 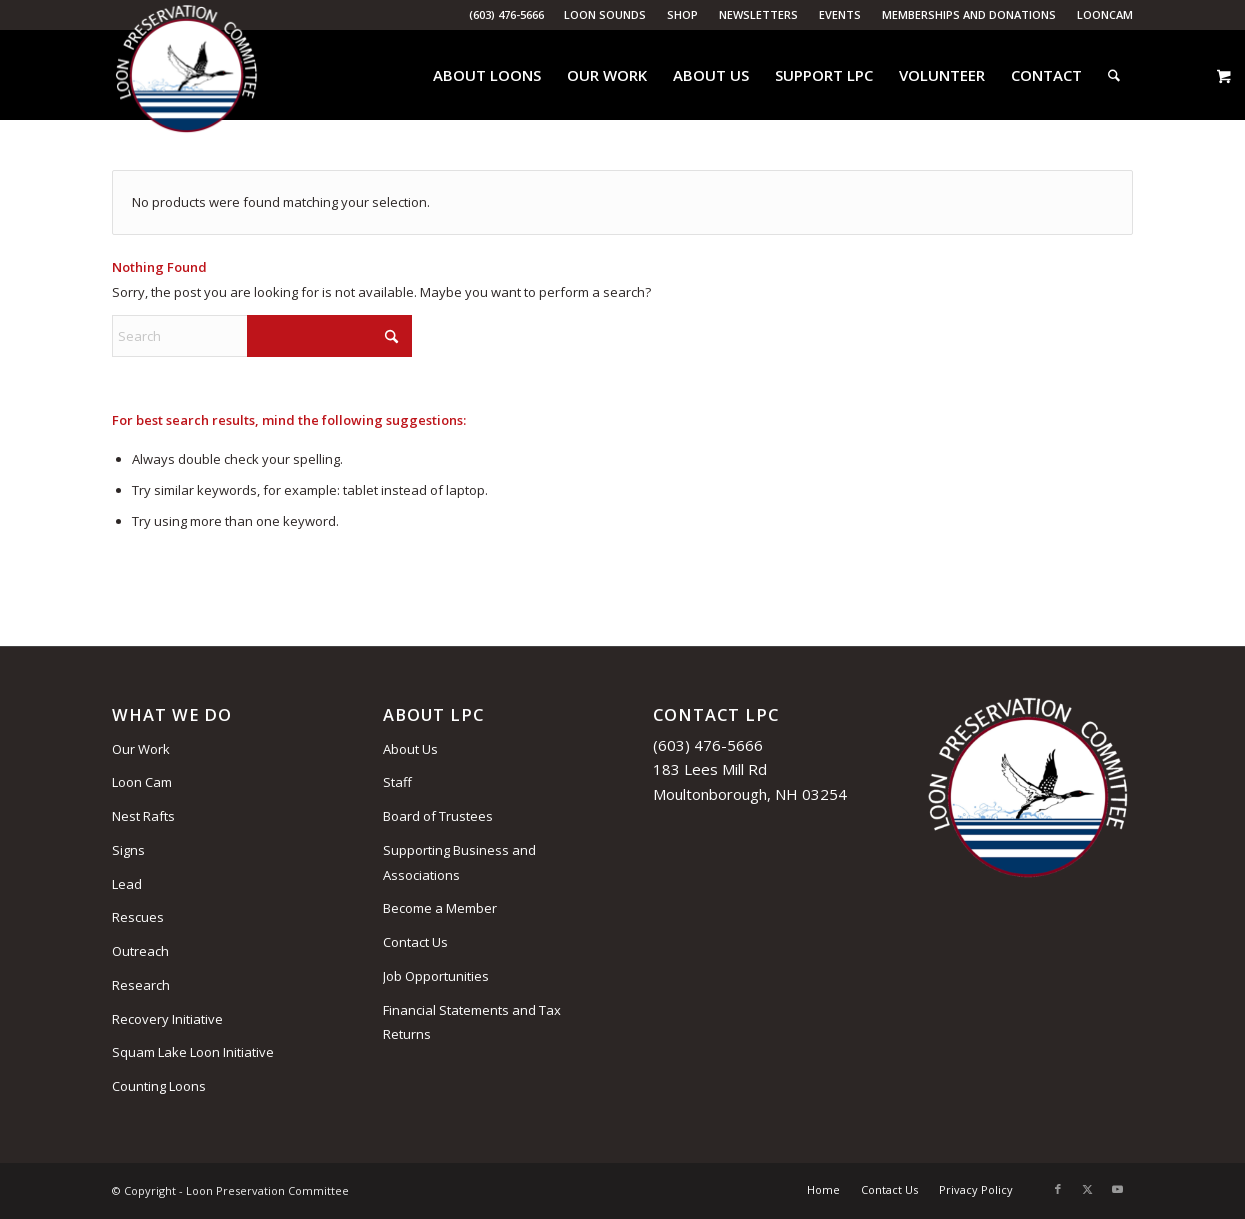 I want to click on Newsletters, so click(x=758, y=14).